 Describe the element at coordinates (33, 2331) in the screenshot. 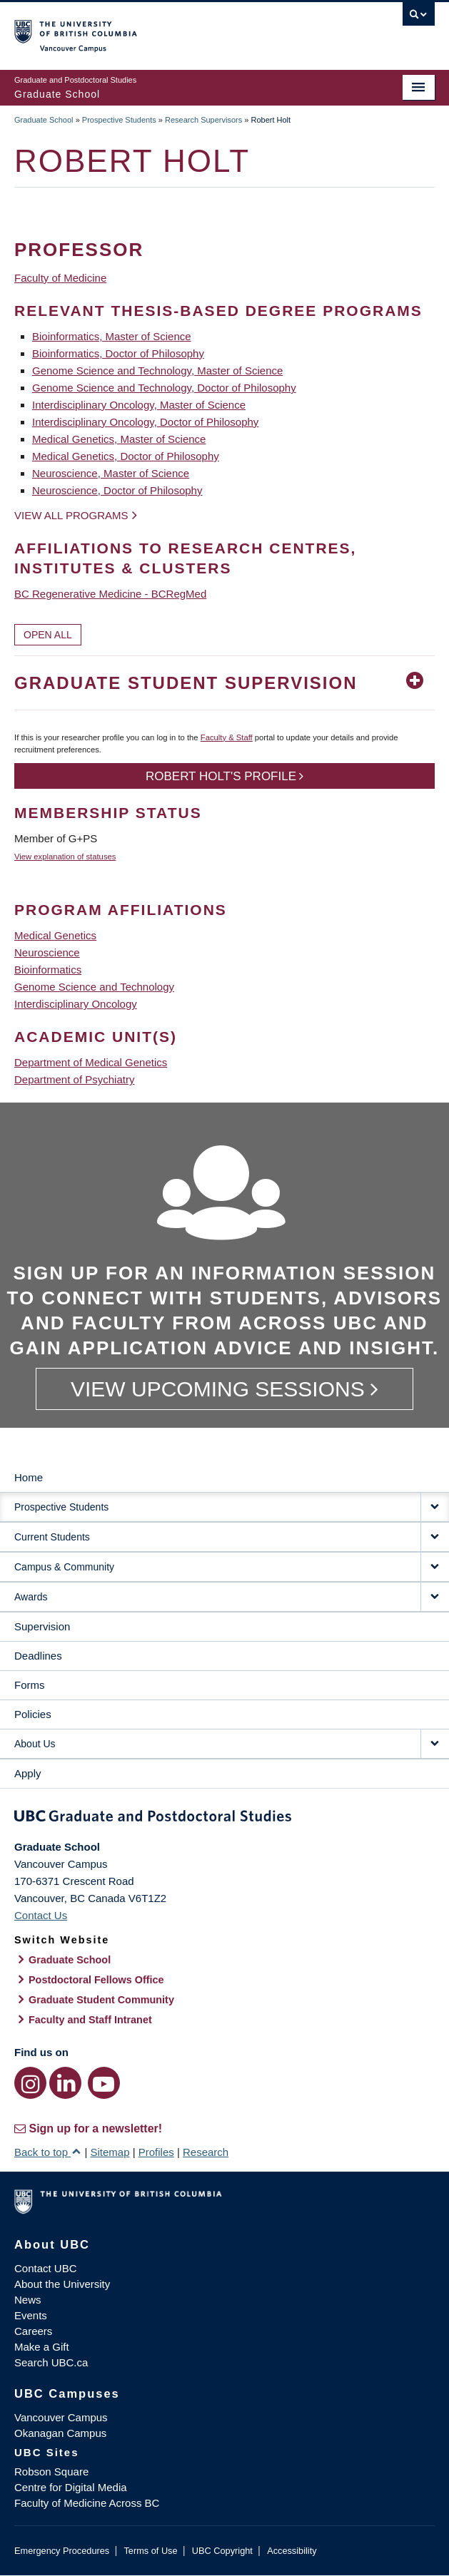

I see `Careers` at that location.